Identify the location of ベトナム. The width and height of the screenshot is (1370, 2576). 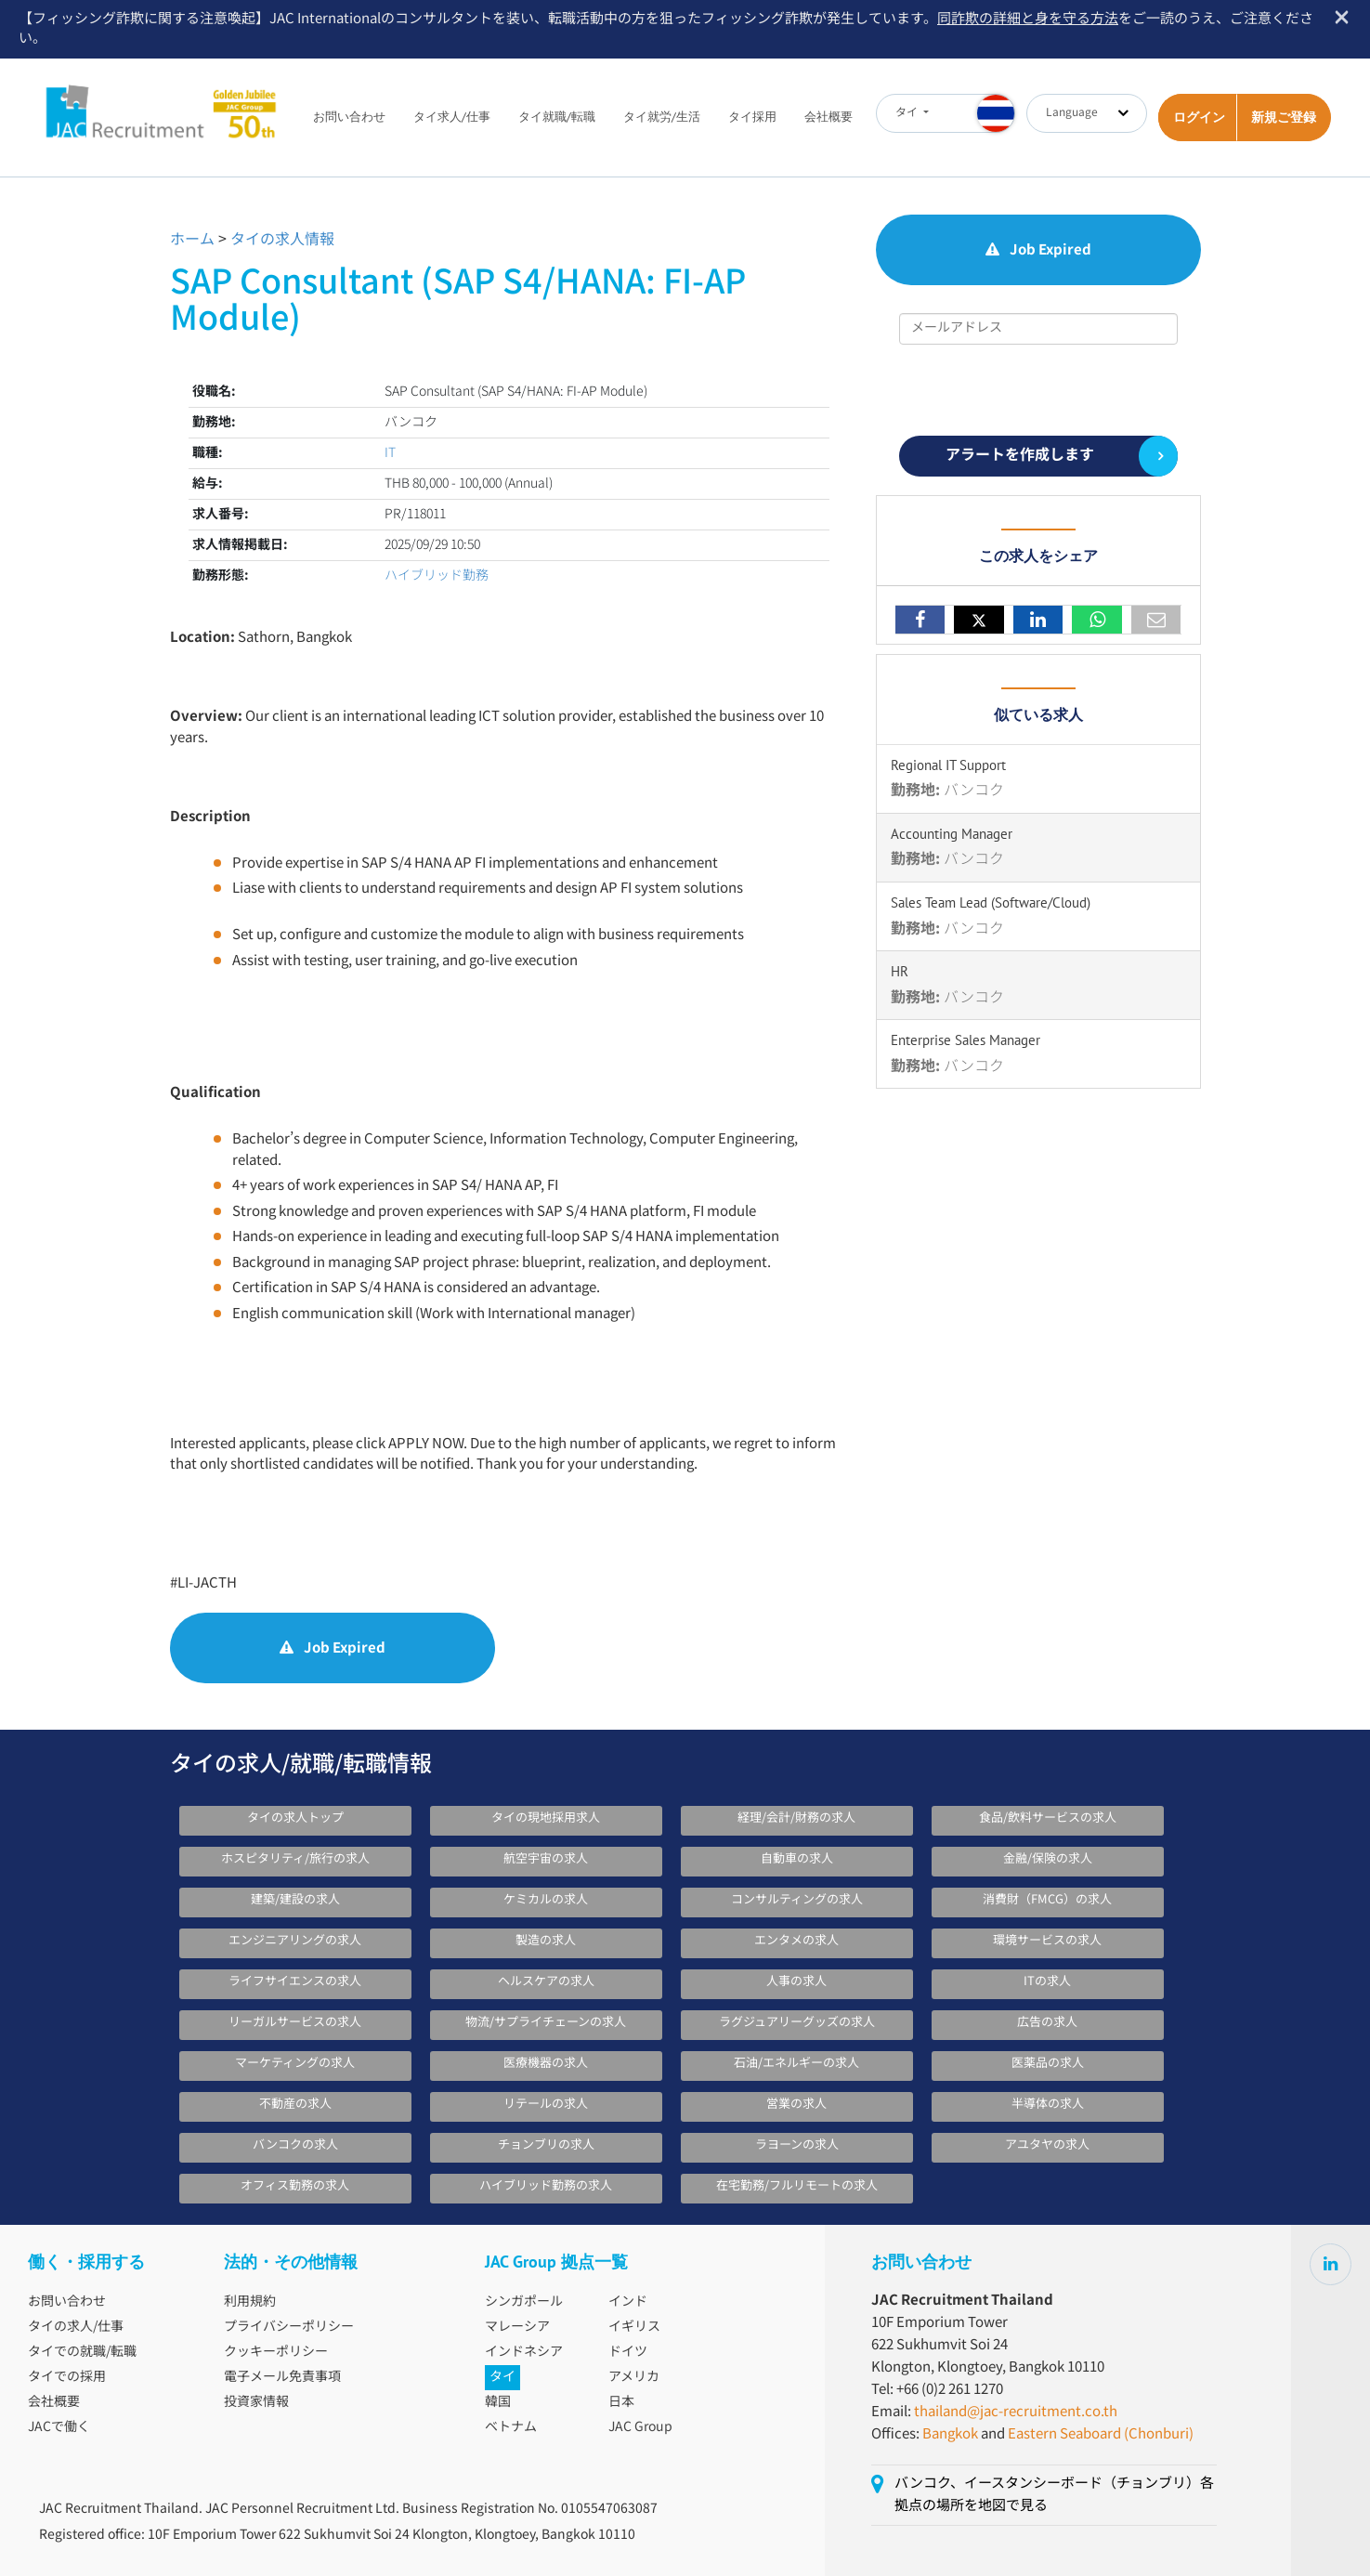
(511, 2427).